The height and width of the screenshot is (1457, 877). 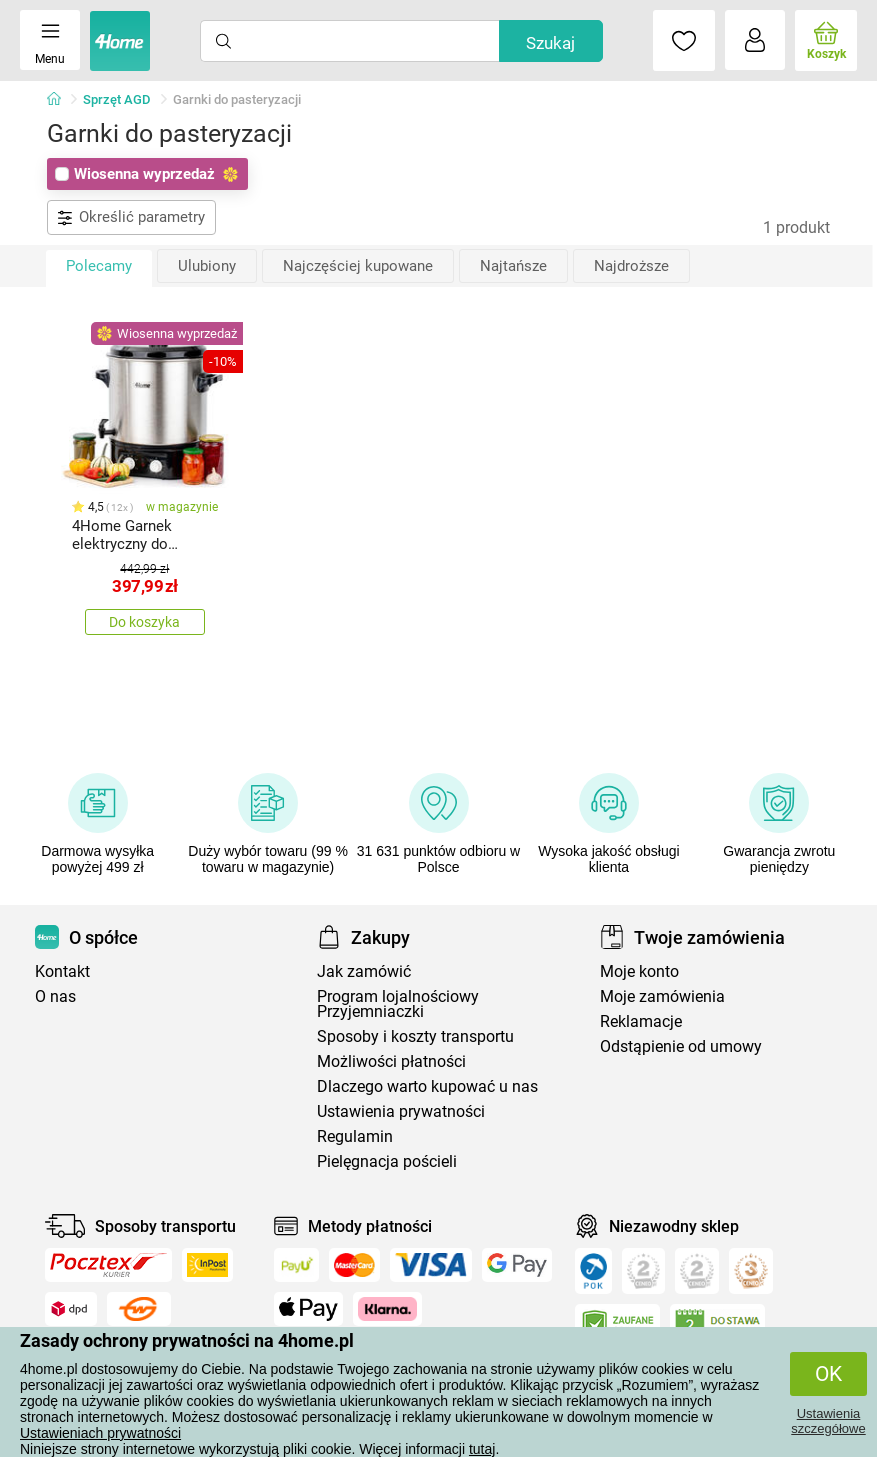 What do you see at coordinates (99, 266) in the screenshot?
I see `Polecamy` at bounding box center [99, 266].